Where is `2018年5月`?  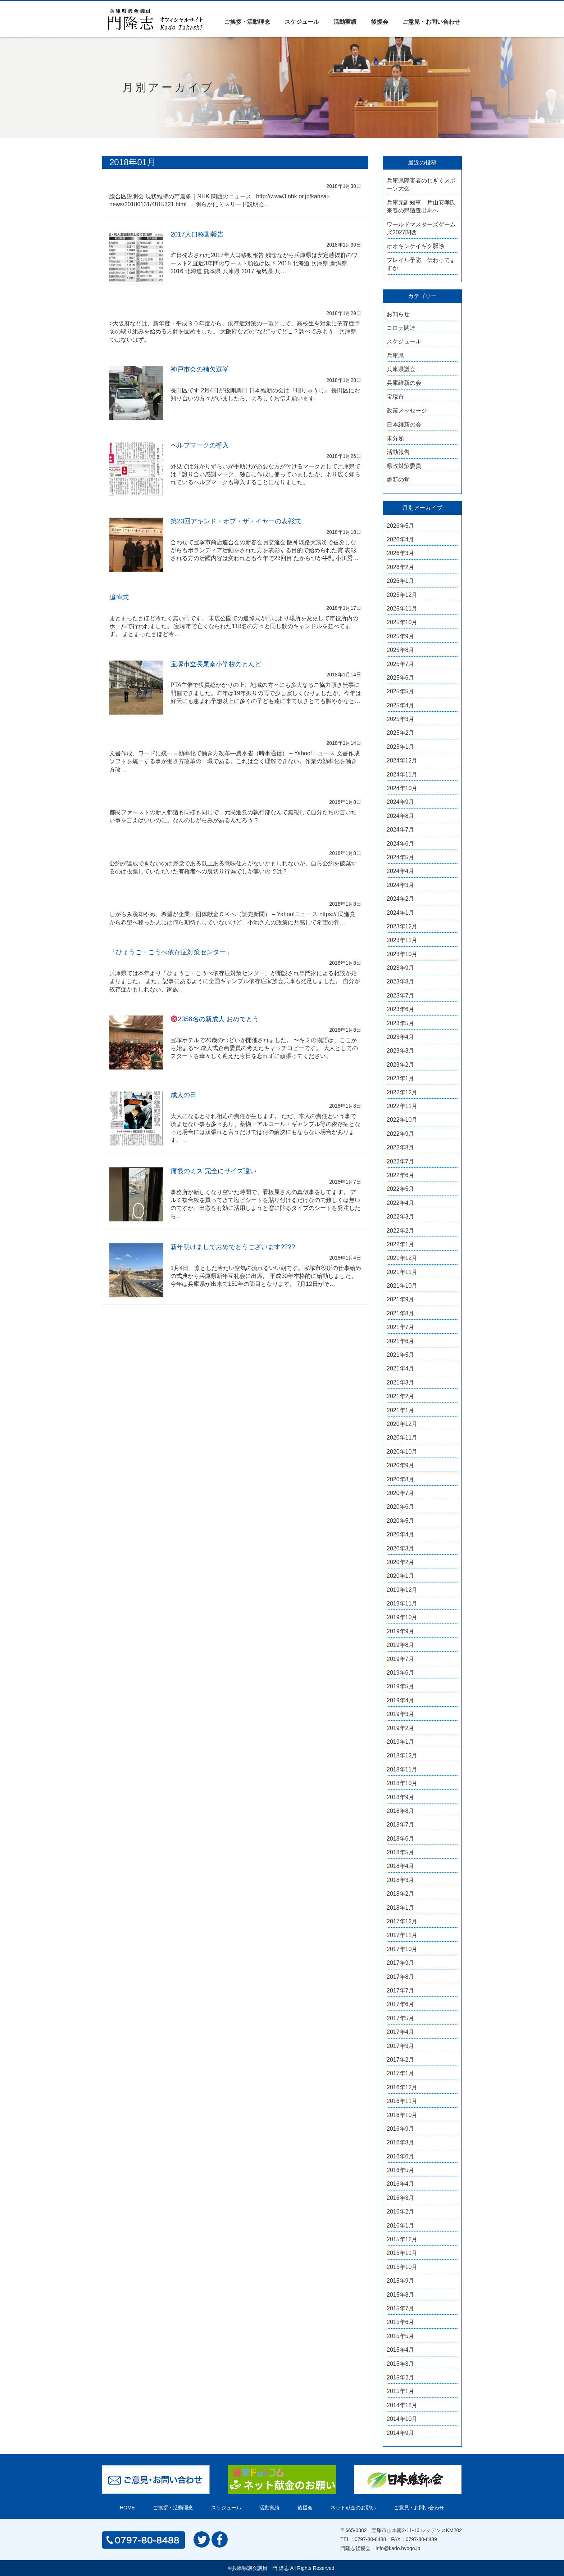
2018年5月 is located at coordinates (400, 1852).